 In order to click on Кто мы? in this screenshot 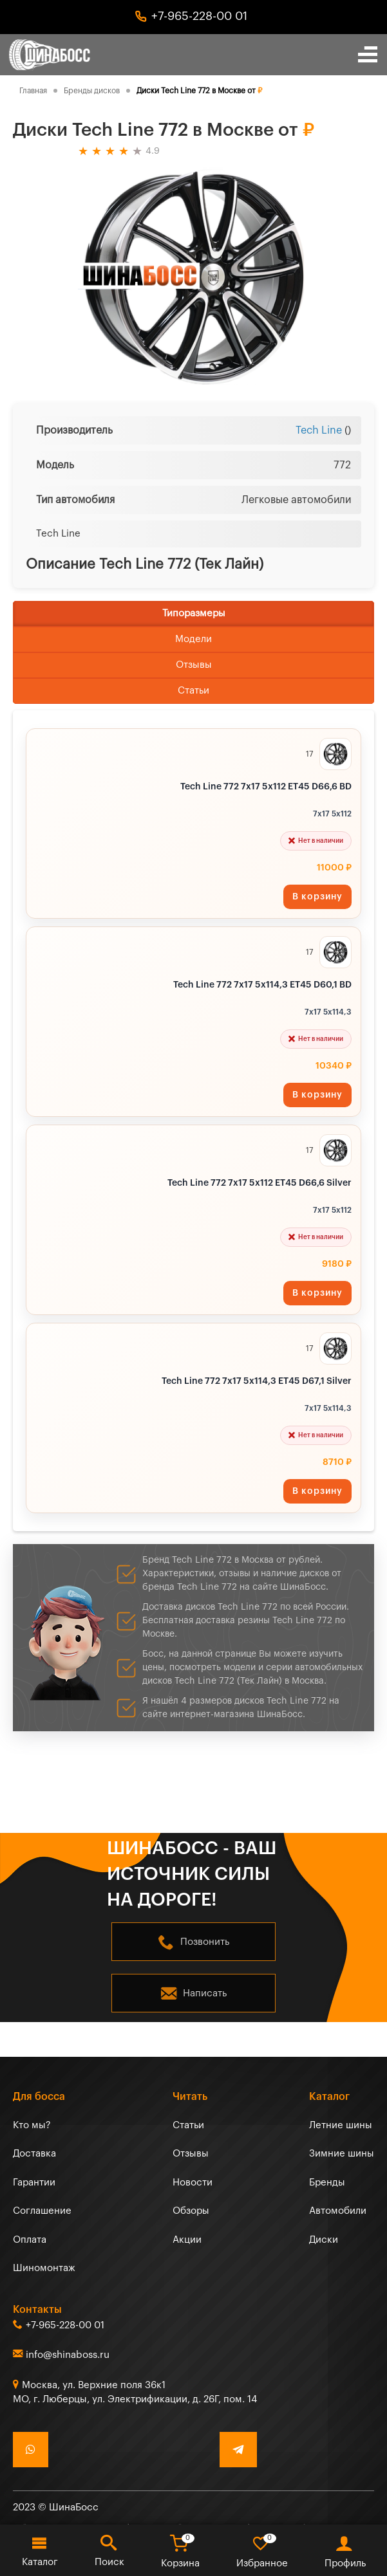, I will do `click(32, 2125)`.